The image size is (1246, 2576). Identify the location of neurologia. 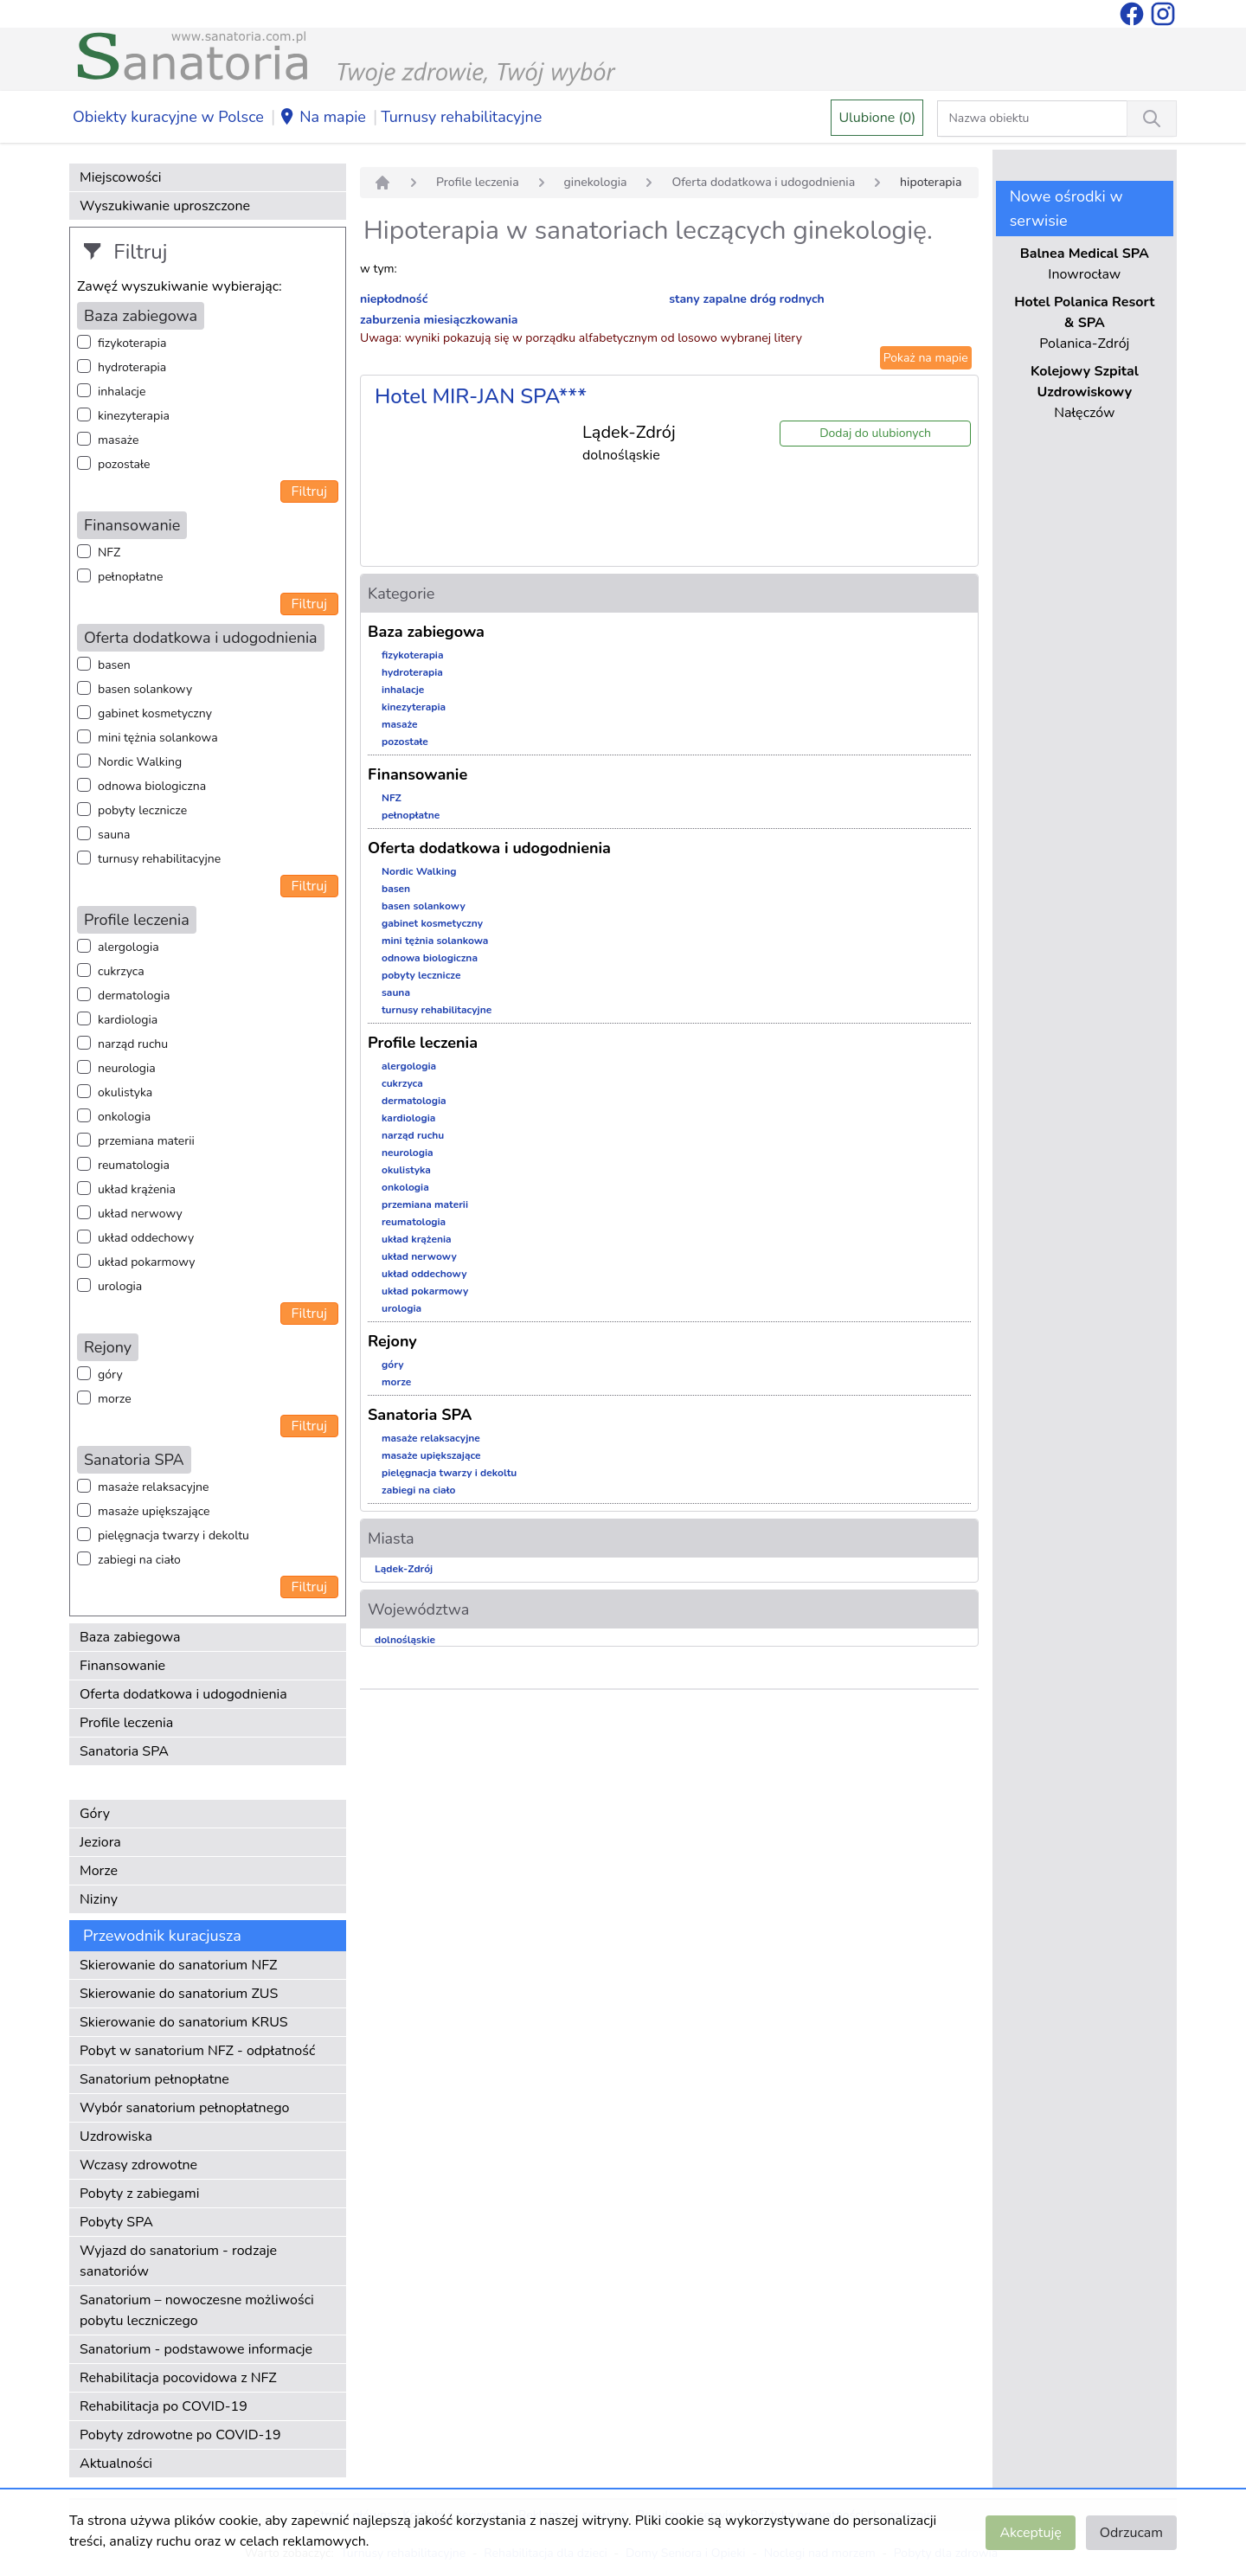
(127, 1068).